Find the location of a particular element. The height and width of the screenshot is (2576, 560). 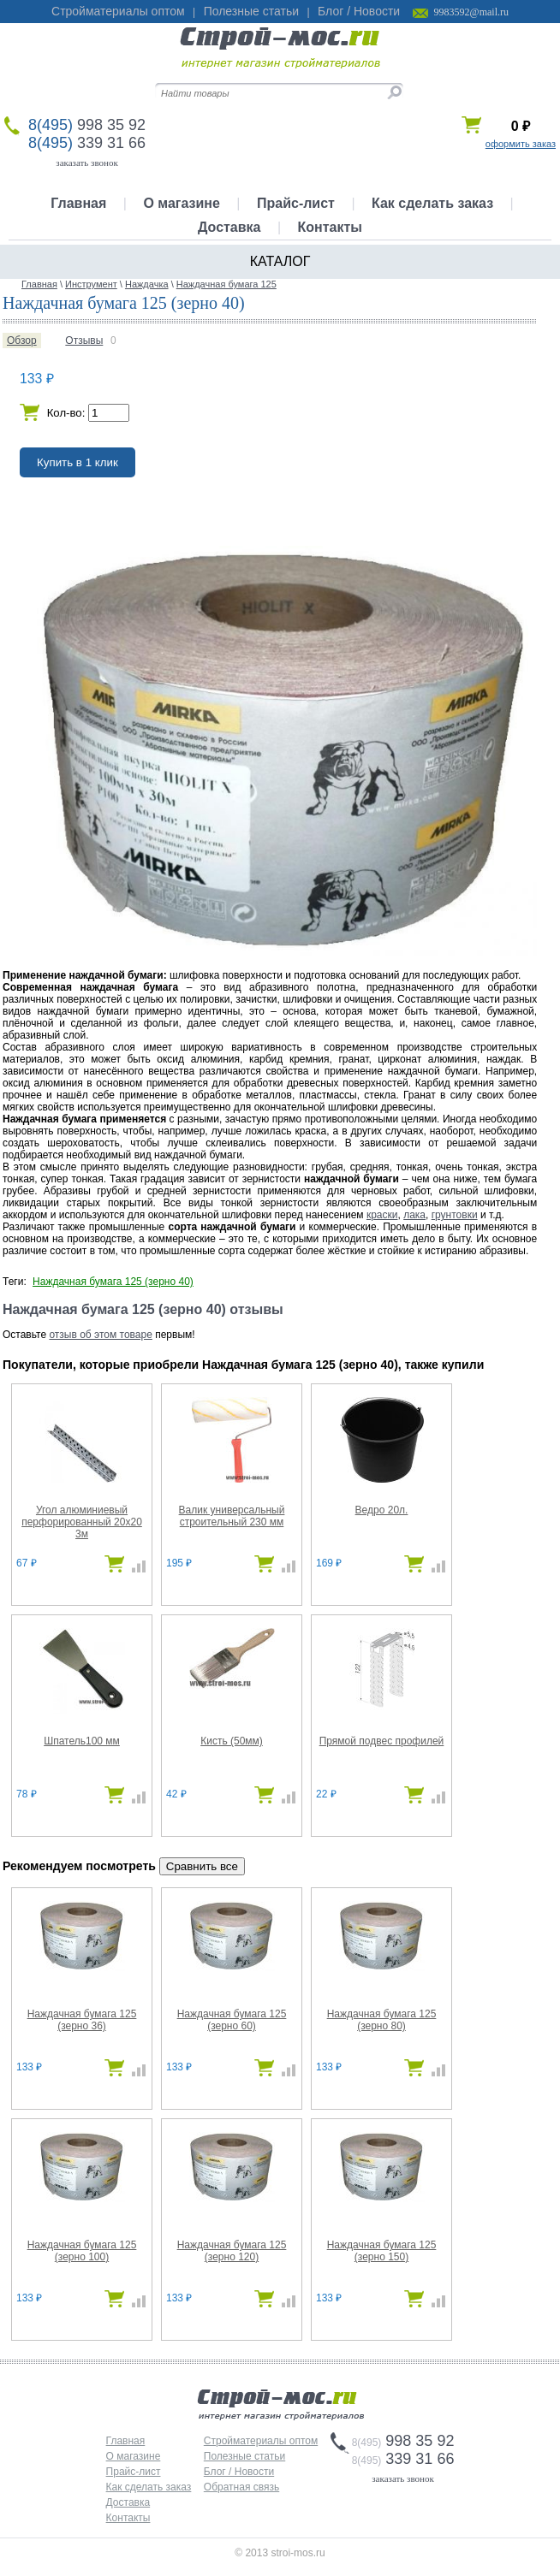

Наждачная бумага 125 (зерно 40) is located at coordinates (113, 1282).